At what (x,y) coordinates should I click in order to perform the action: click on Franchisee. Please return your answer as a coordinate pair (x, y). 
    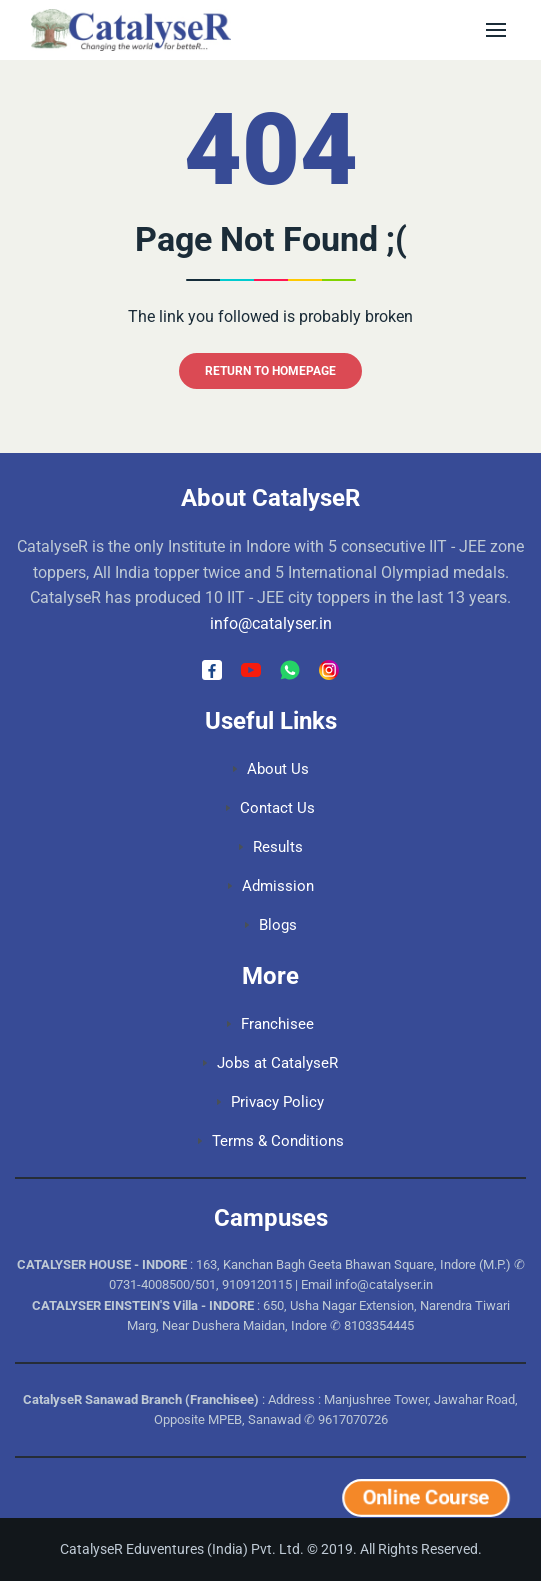
    Looking at the image, I should click on (270, 1024).